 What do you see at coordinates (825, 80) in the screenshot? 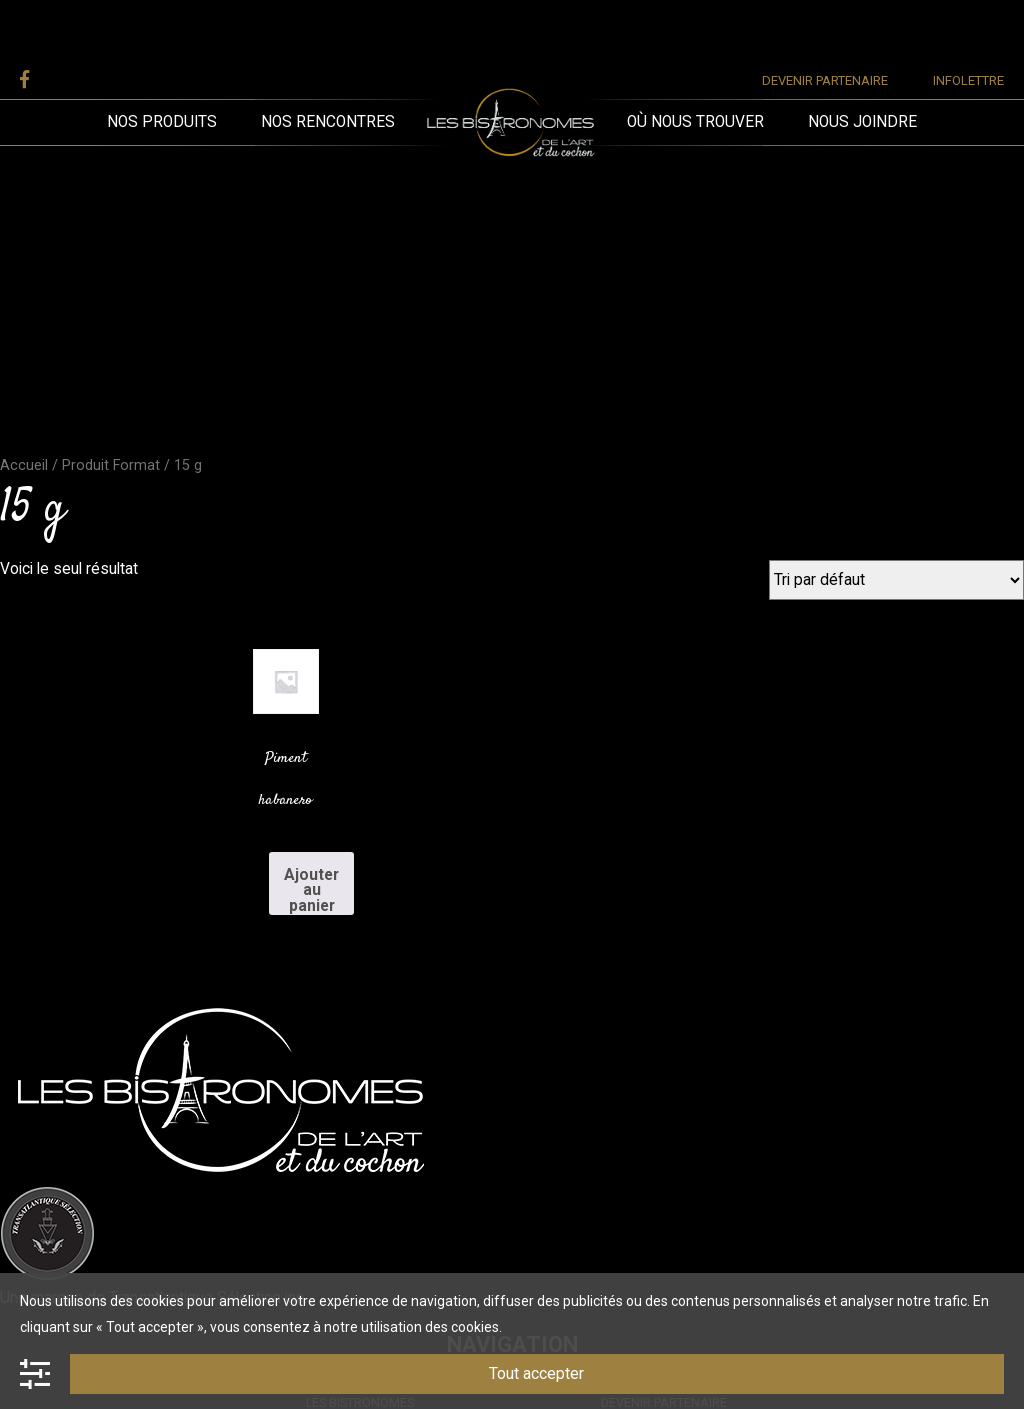
I see `Devenir partenaire` at bounding box center [825, 80].